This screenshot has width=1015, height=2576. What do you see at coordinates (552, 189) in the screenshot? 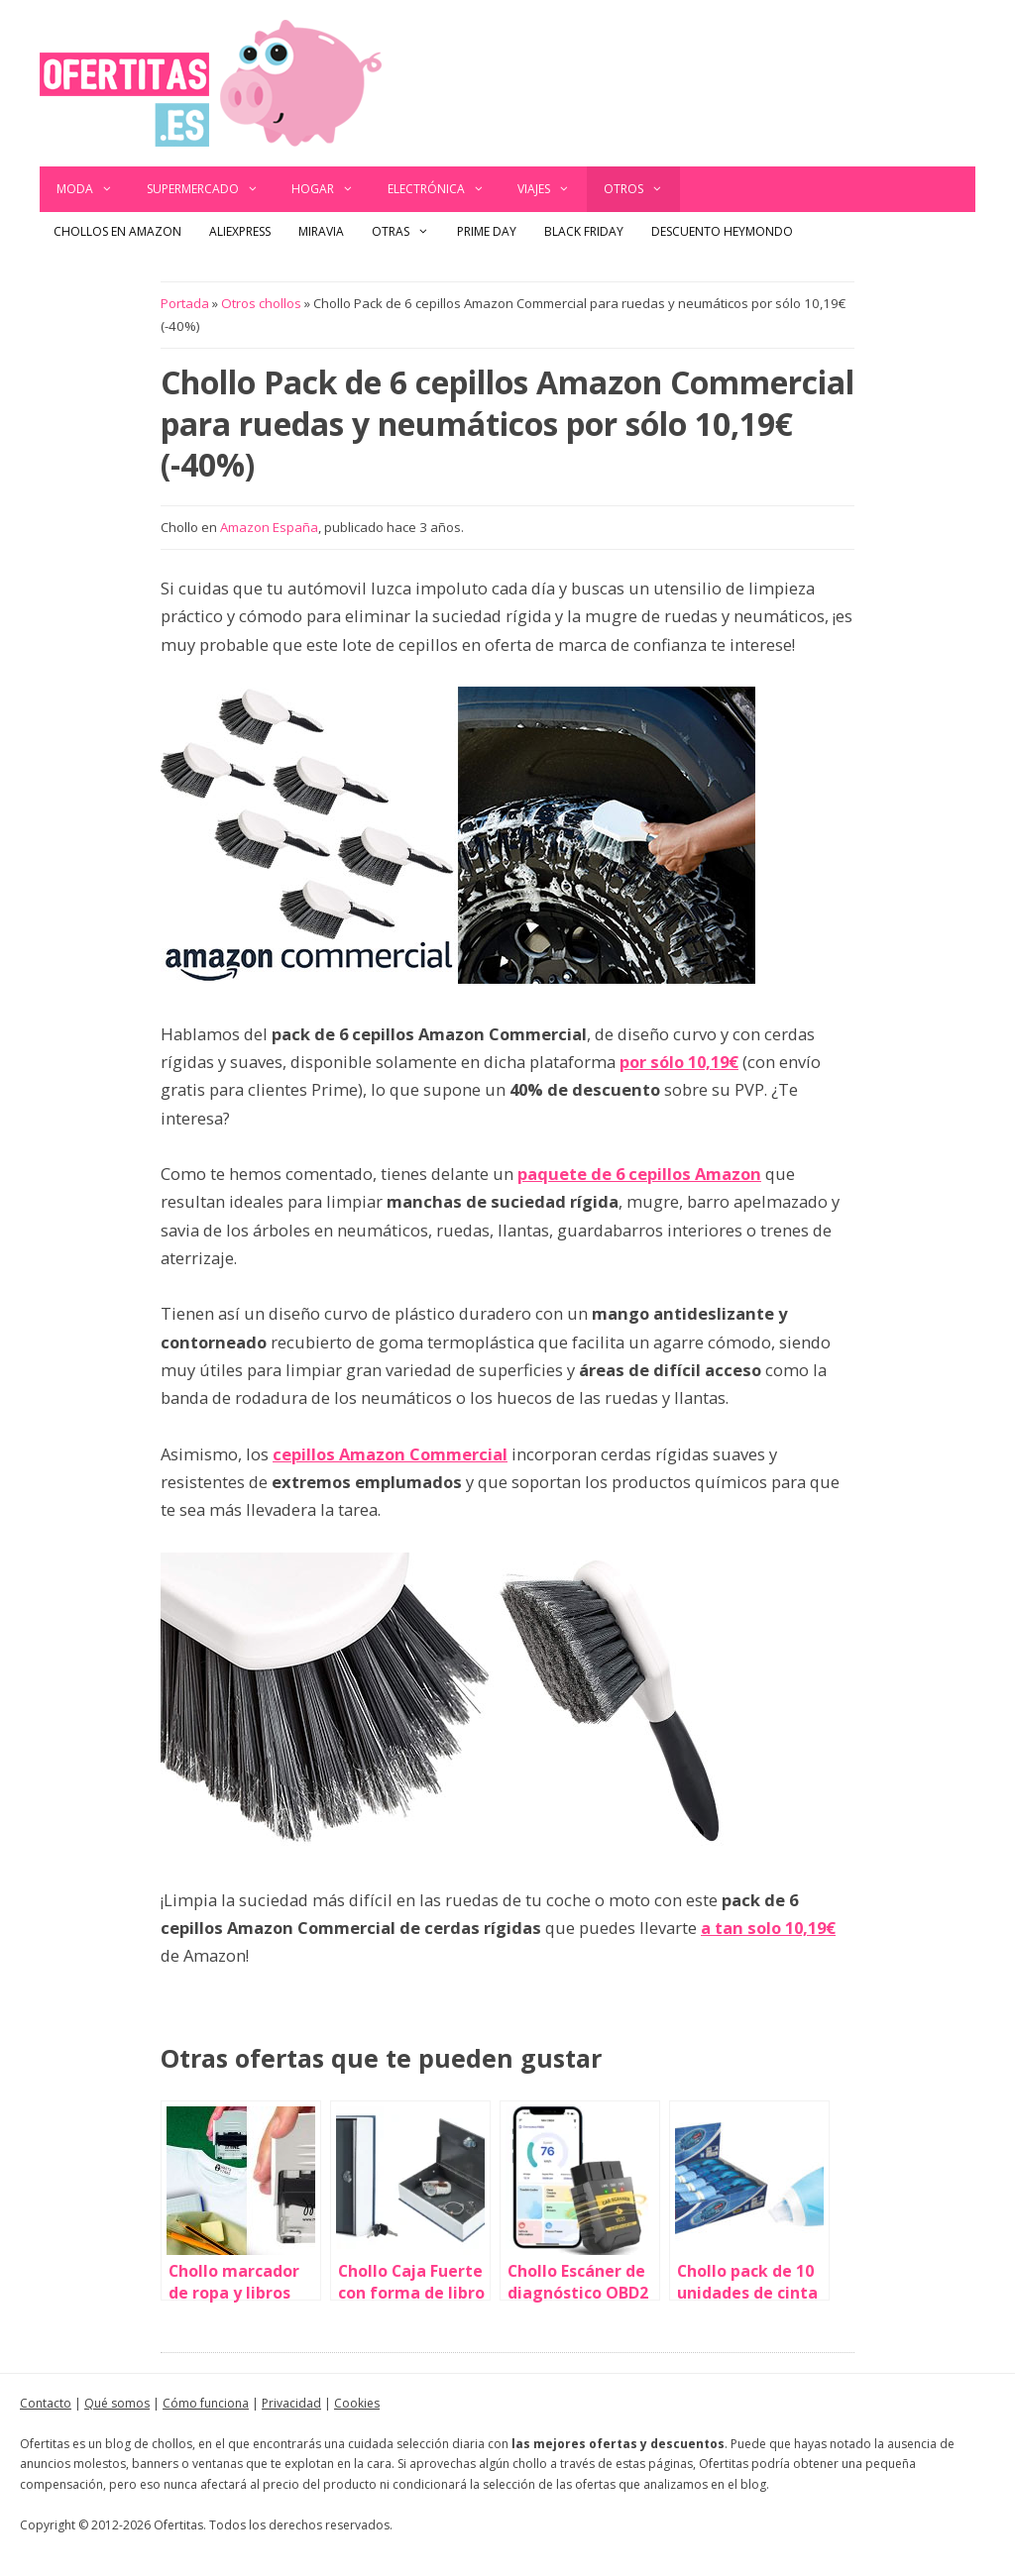
I see `Viajes` at bounding box center [552, 189].